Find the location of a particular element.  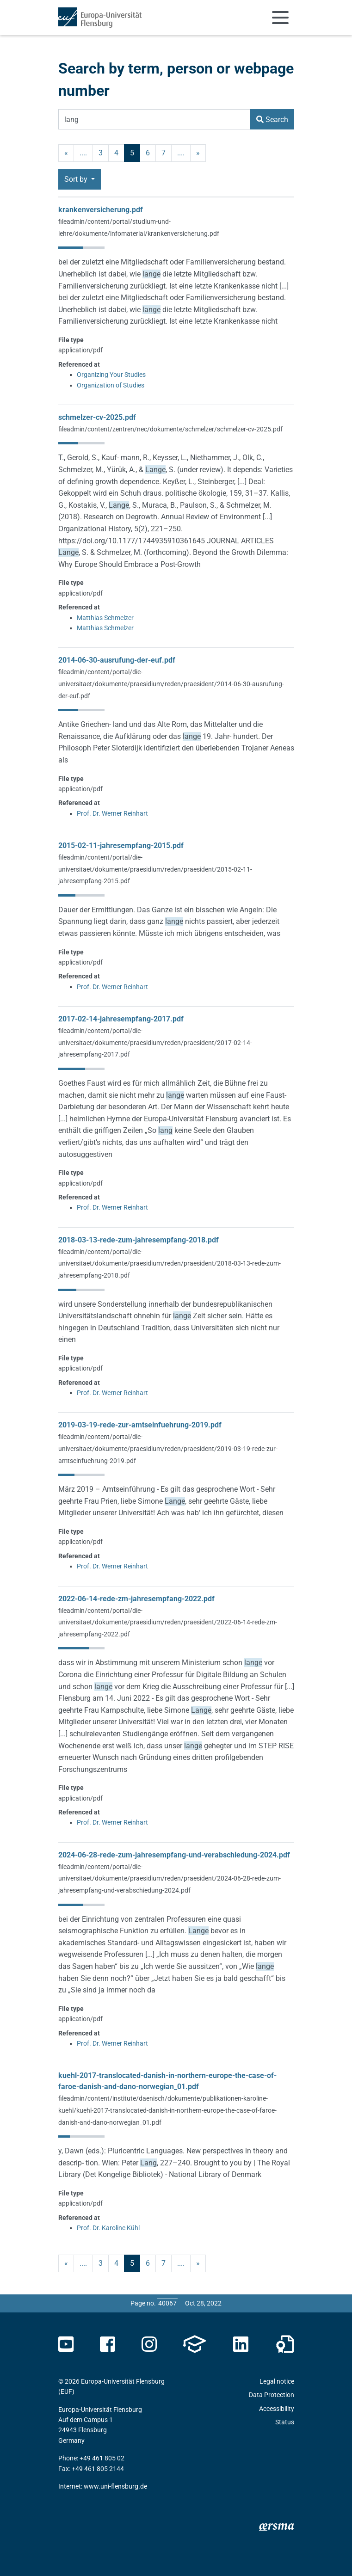

4 [Page no. 4] is located at coordinates (116, 152).